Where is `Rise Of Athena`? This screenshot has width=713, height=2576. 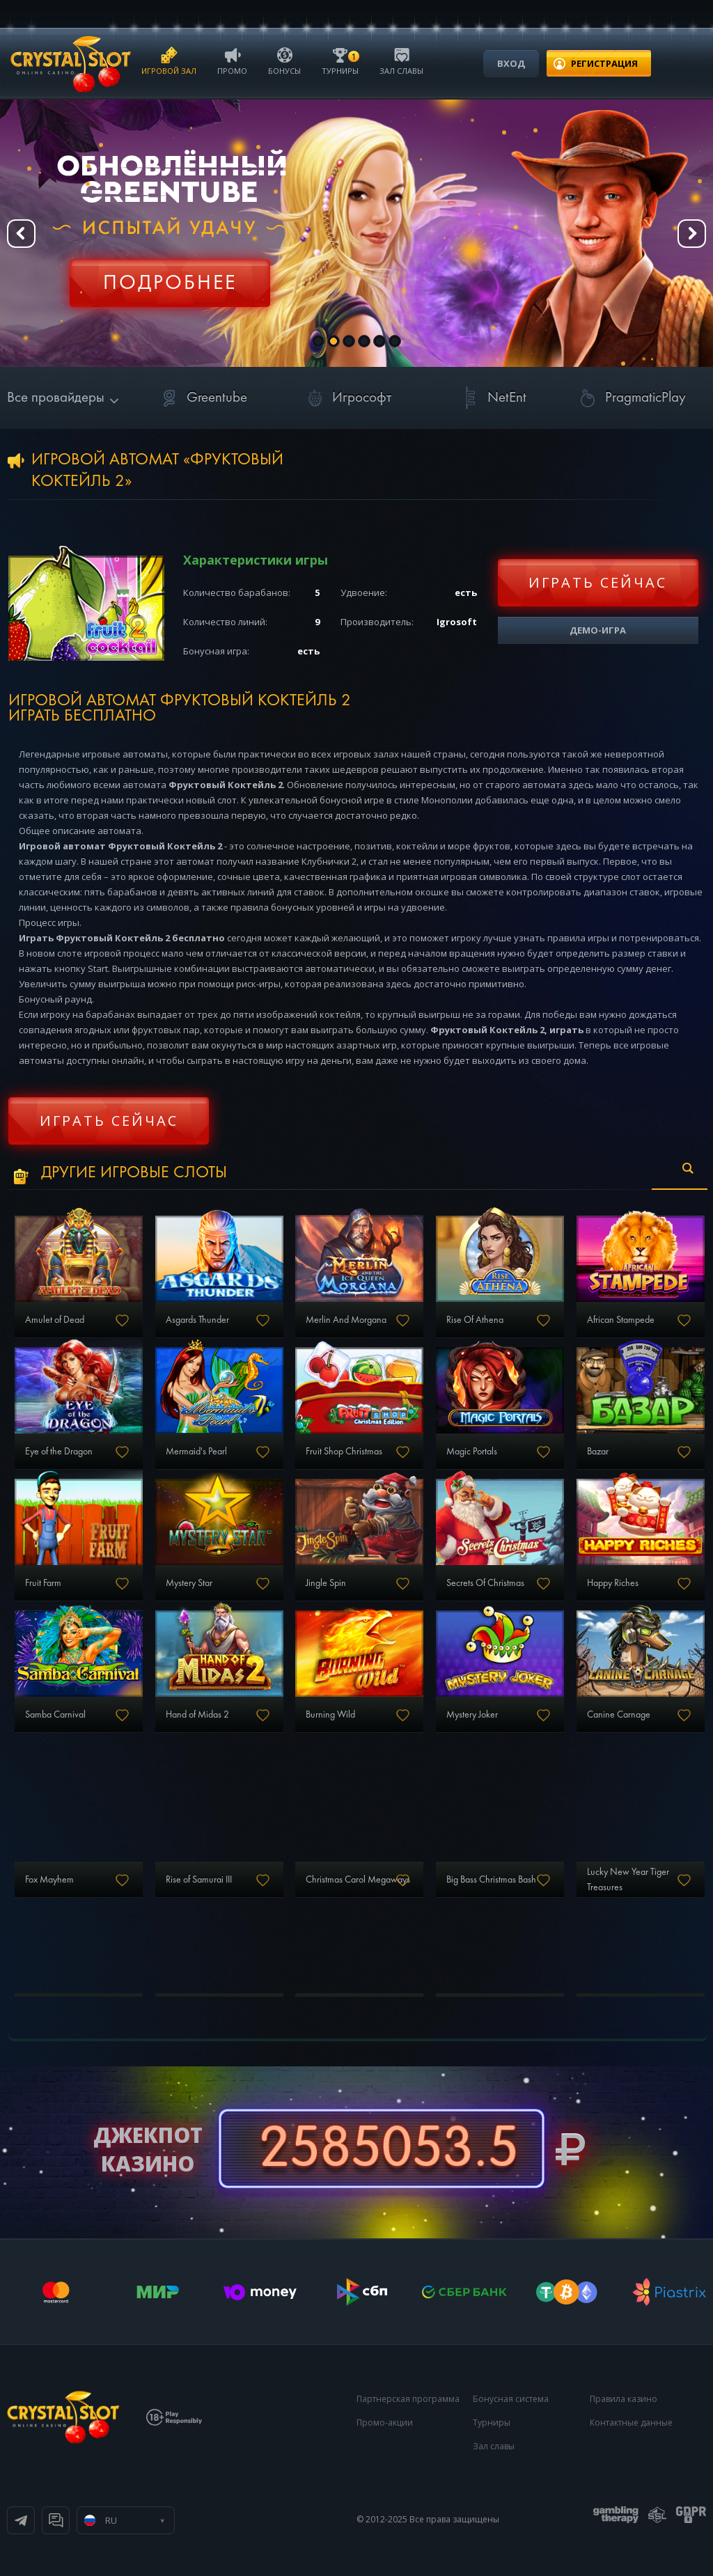 Rise Of Athena is located at coordinates (474, 1320).